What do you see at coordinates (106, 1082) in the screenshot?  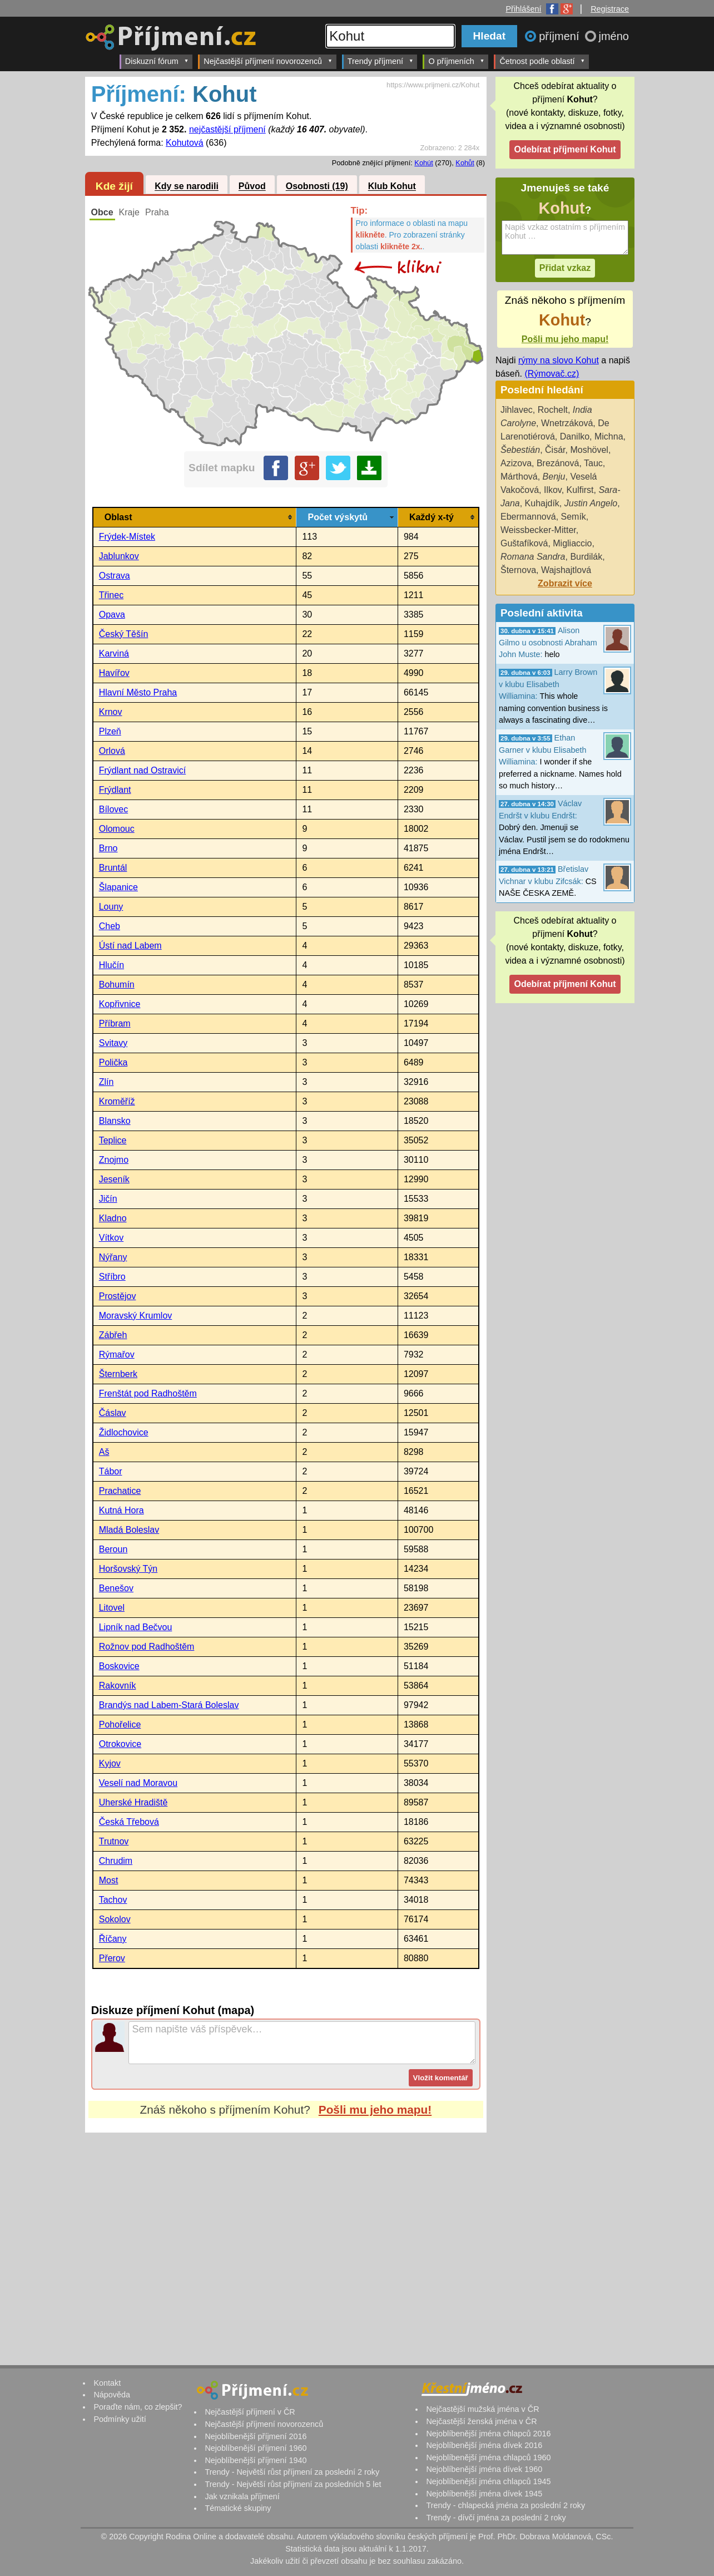 I see `Zlín` at bounding box center [106, 1082].